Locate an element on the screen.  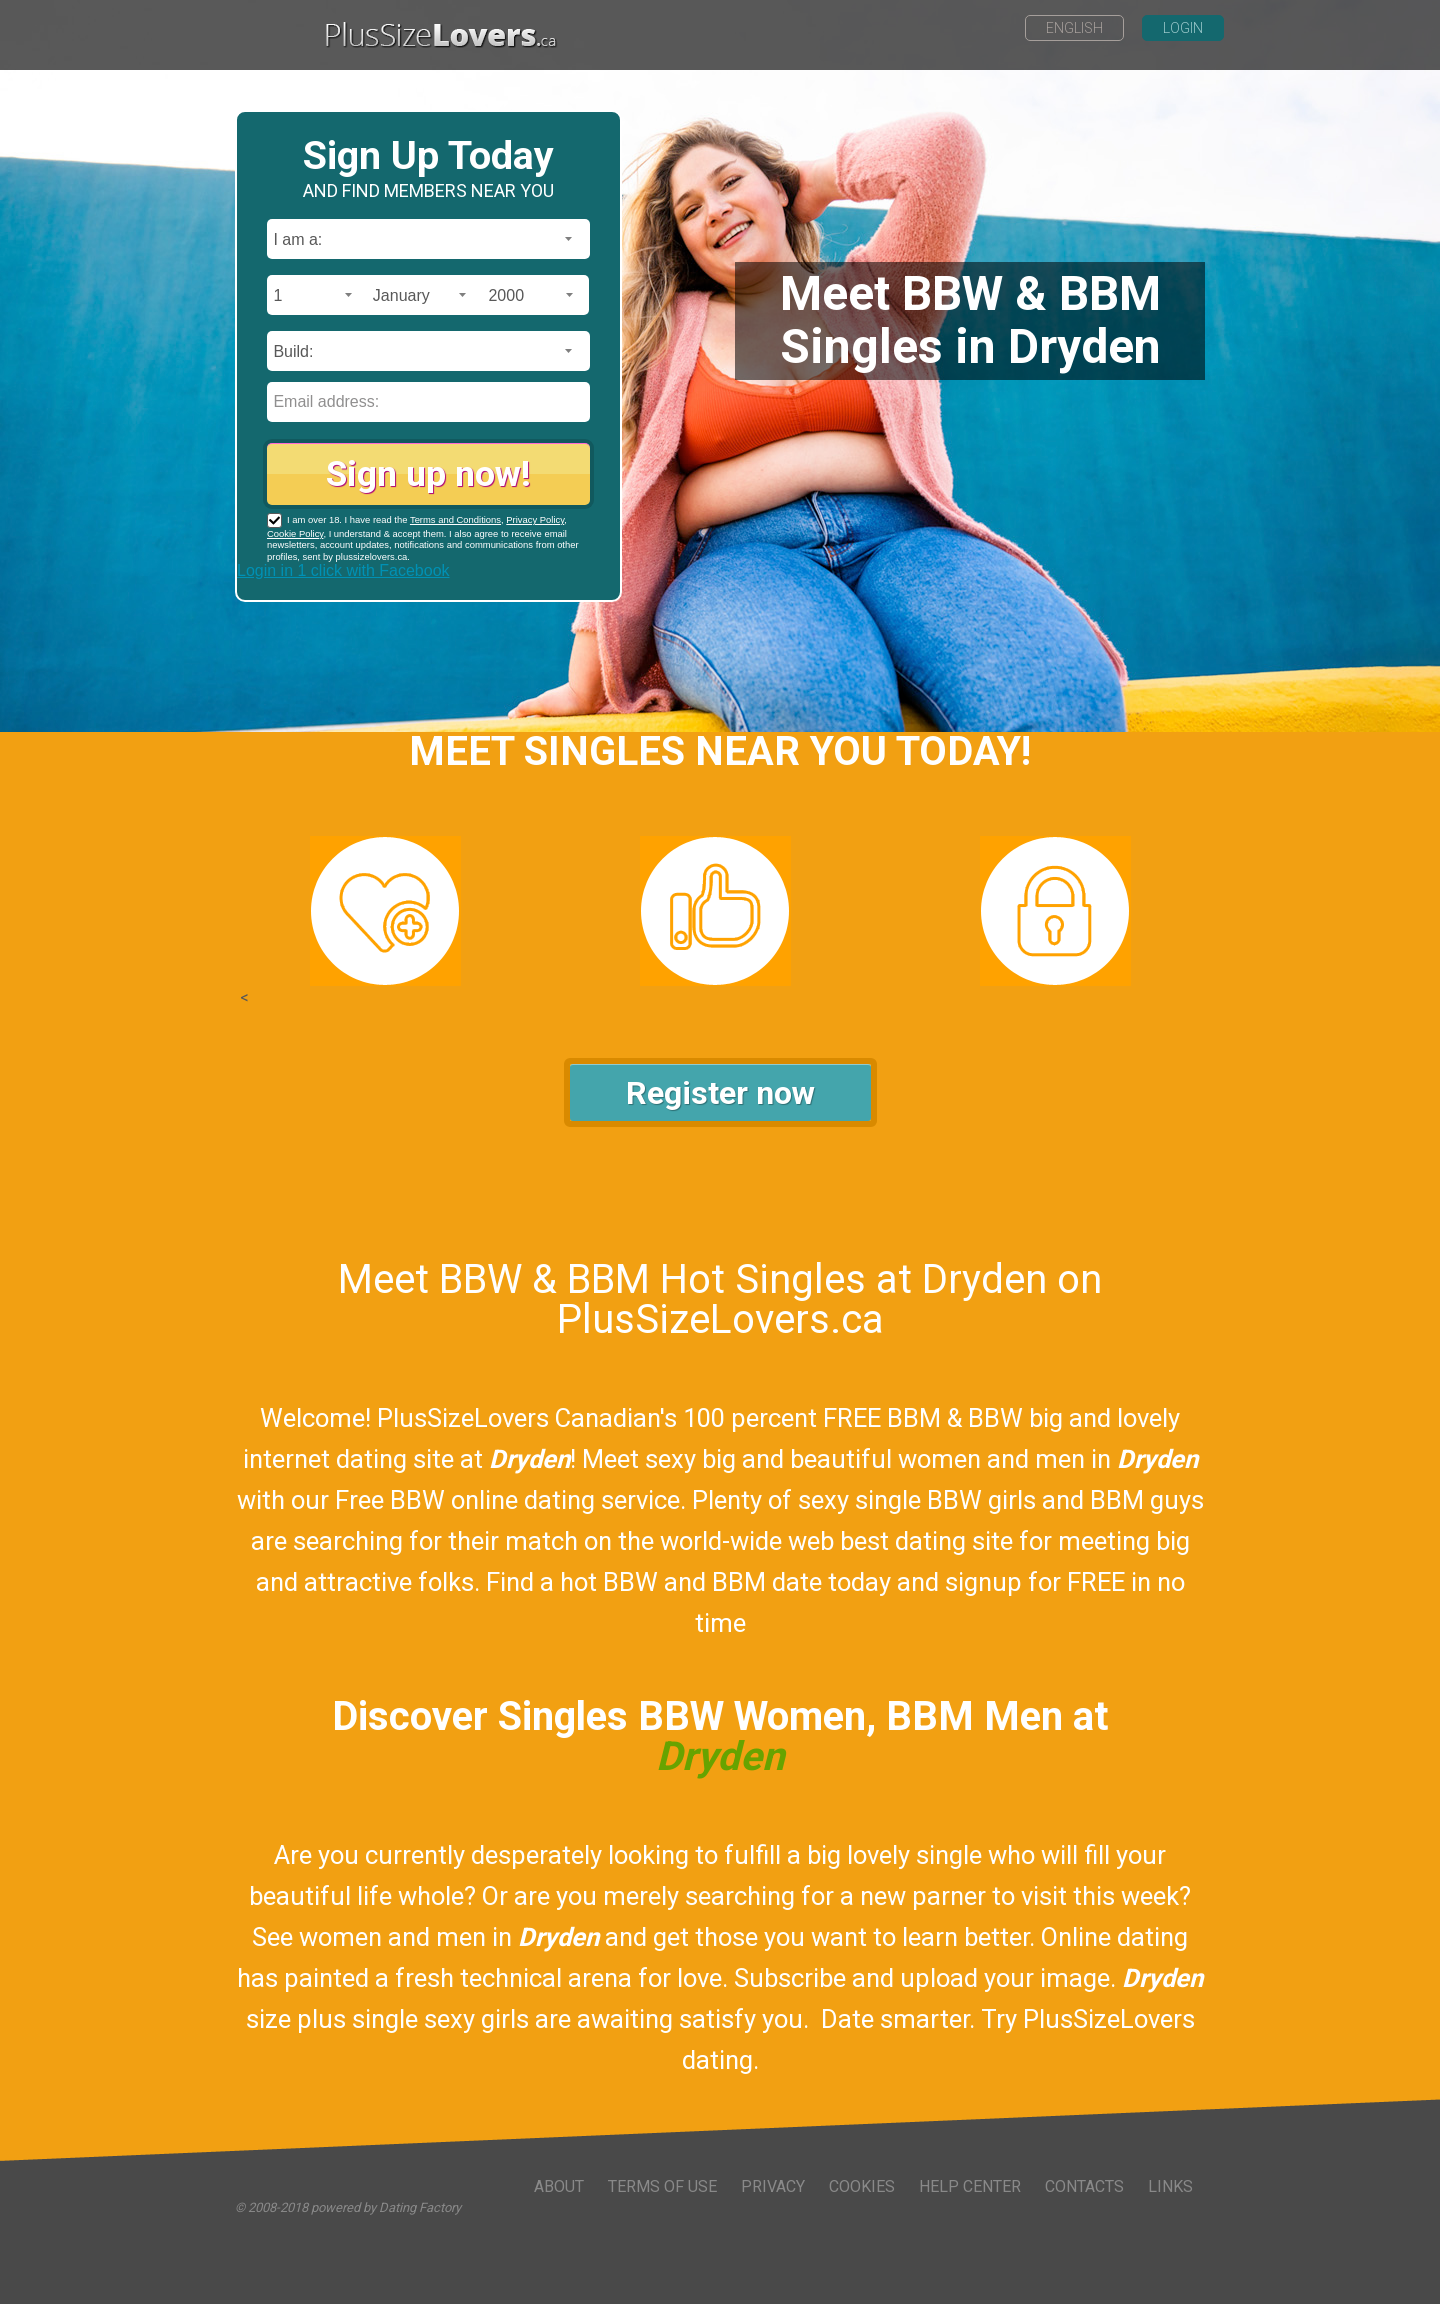
Terms and Conditions is located at coordinates (455, 519).